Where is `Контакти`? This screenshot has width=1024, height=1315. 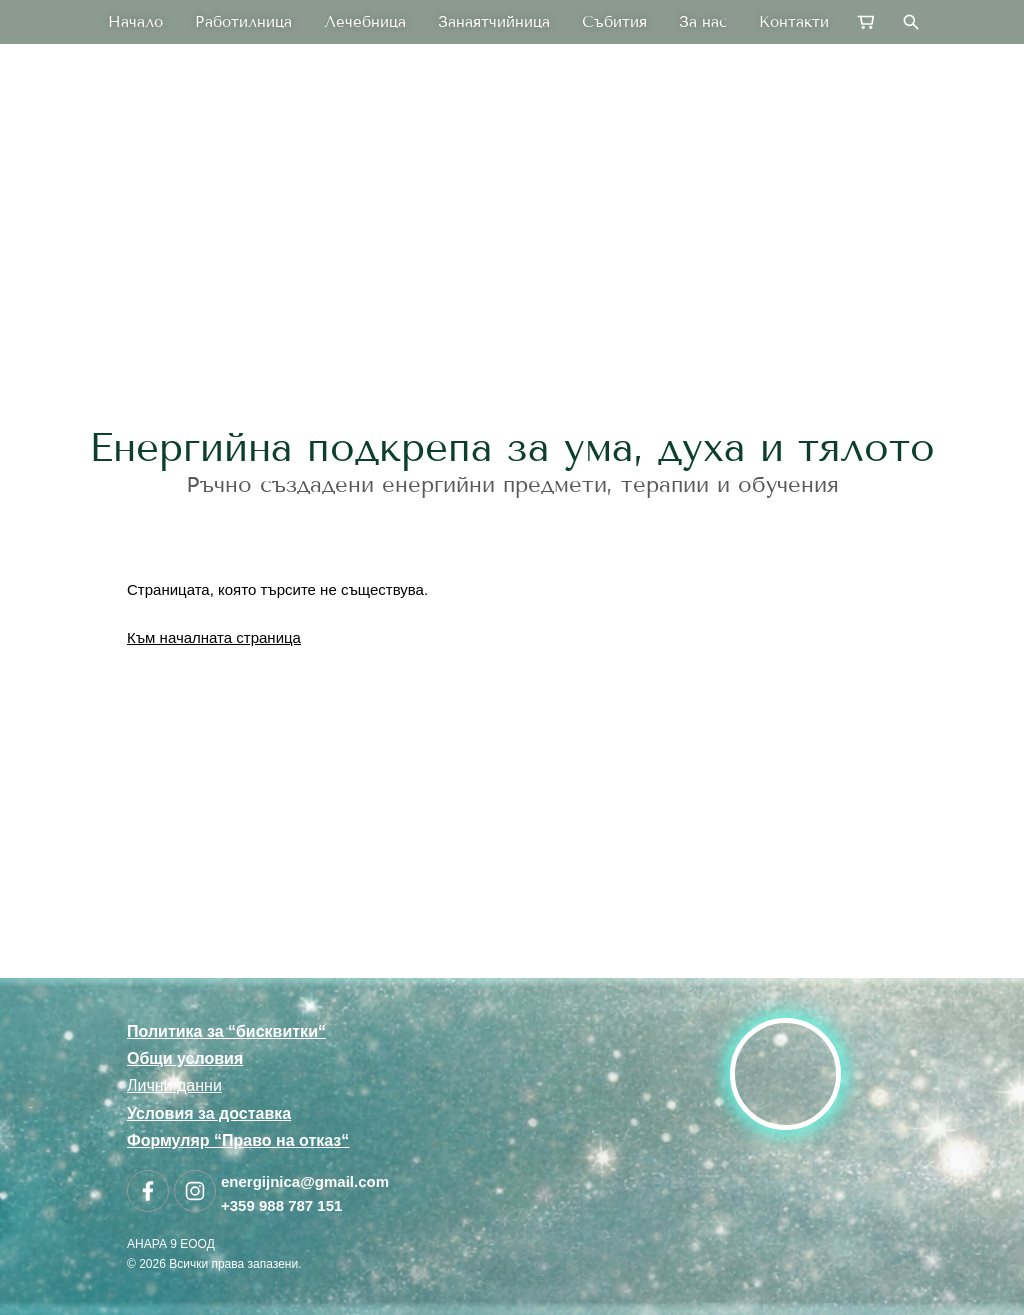 Контакти is located at coordinates (794, 22).